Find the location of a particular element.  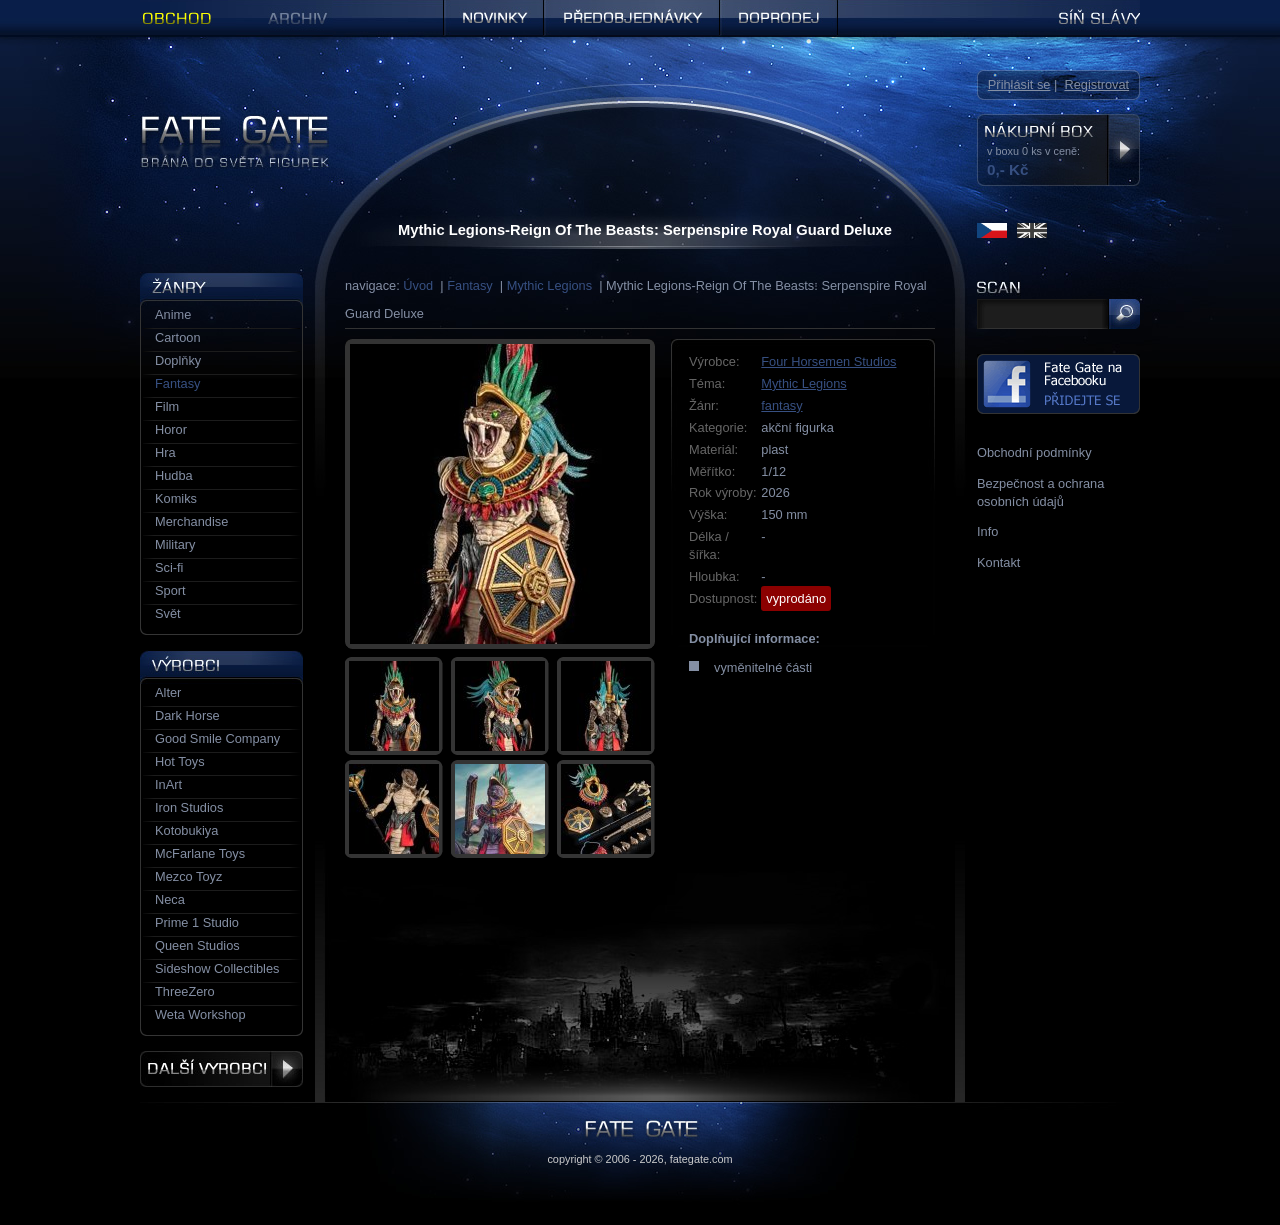

Info is located at coordinates (987, 531).